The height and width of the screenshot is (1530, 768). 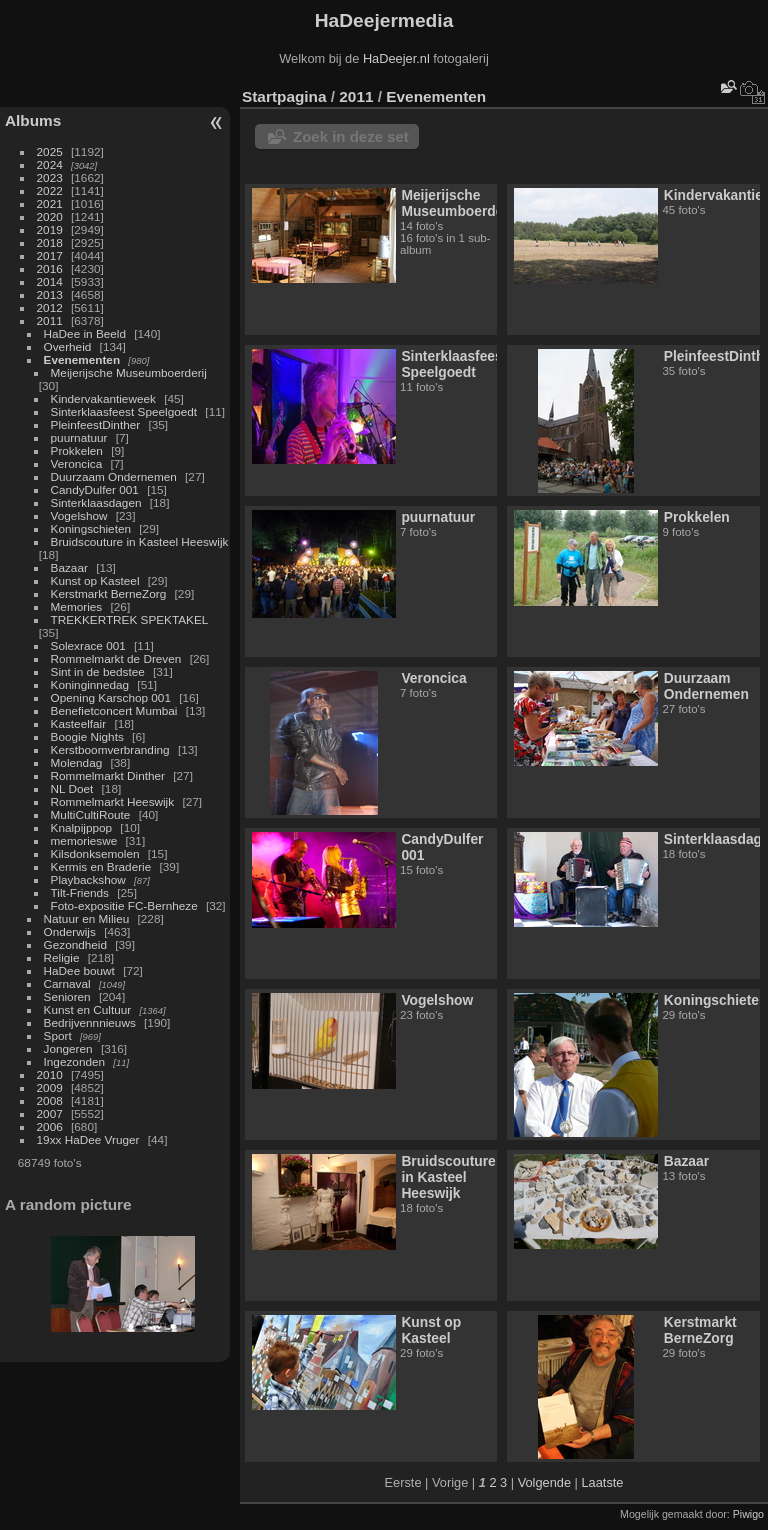 I want to click on Bazaar, so click(x=69, y=567).